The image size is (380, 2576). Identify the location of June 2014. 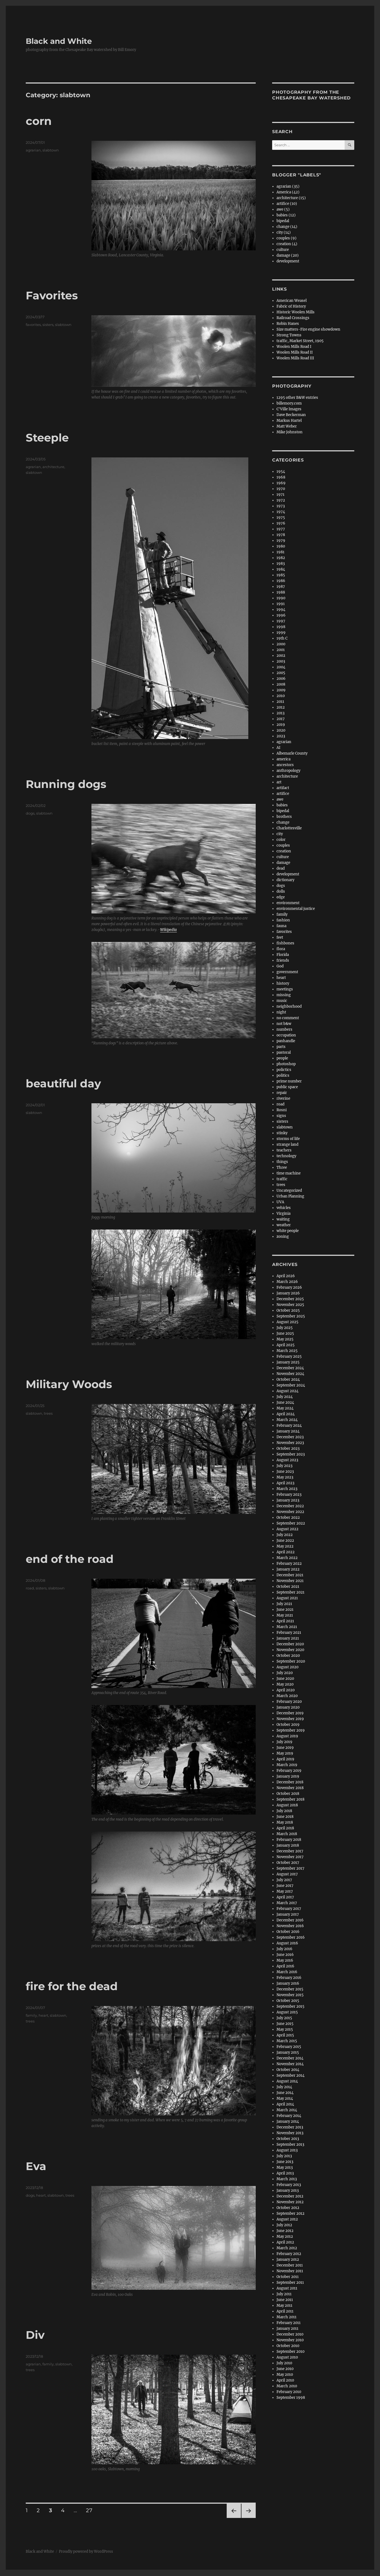
(285, 2092).